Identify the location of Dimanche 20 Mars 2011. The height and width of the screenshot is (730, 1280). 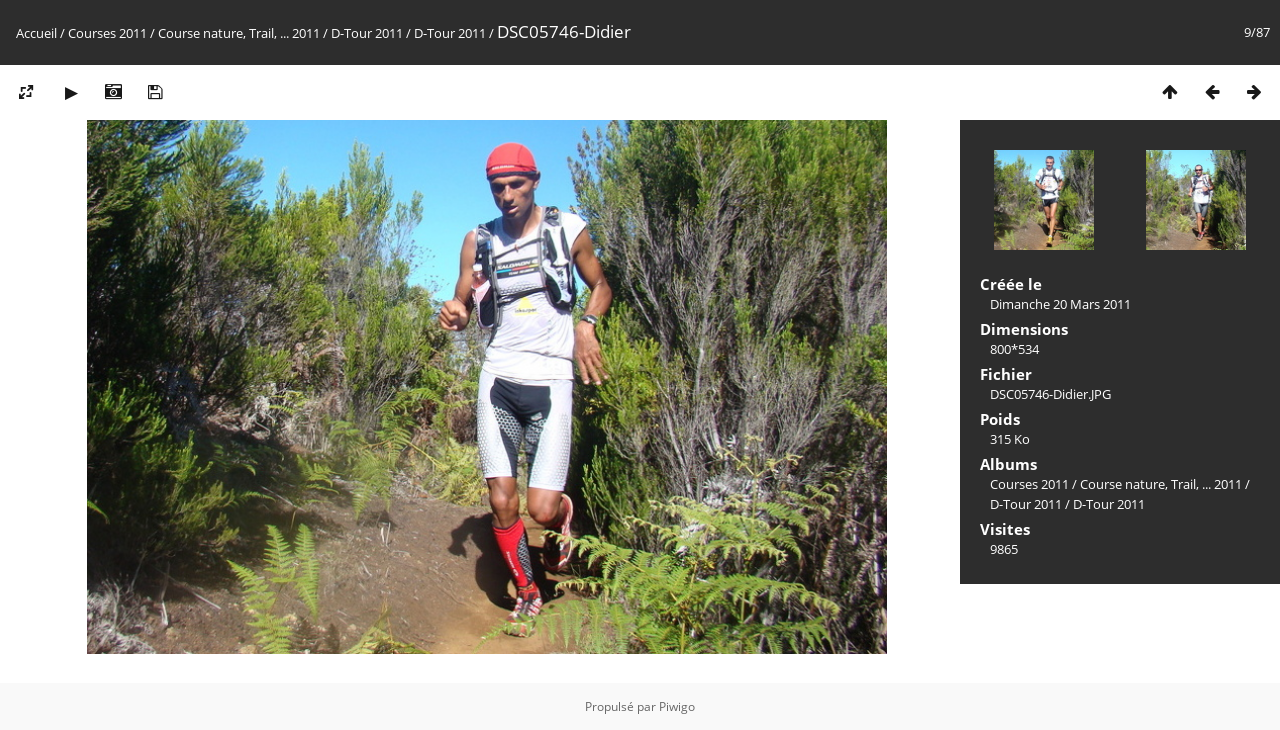
(1060, 304).